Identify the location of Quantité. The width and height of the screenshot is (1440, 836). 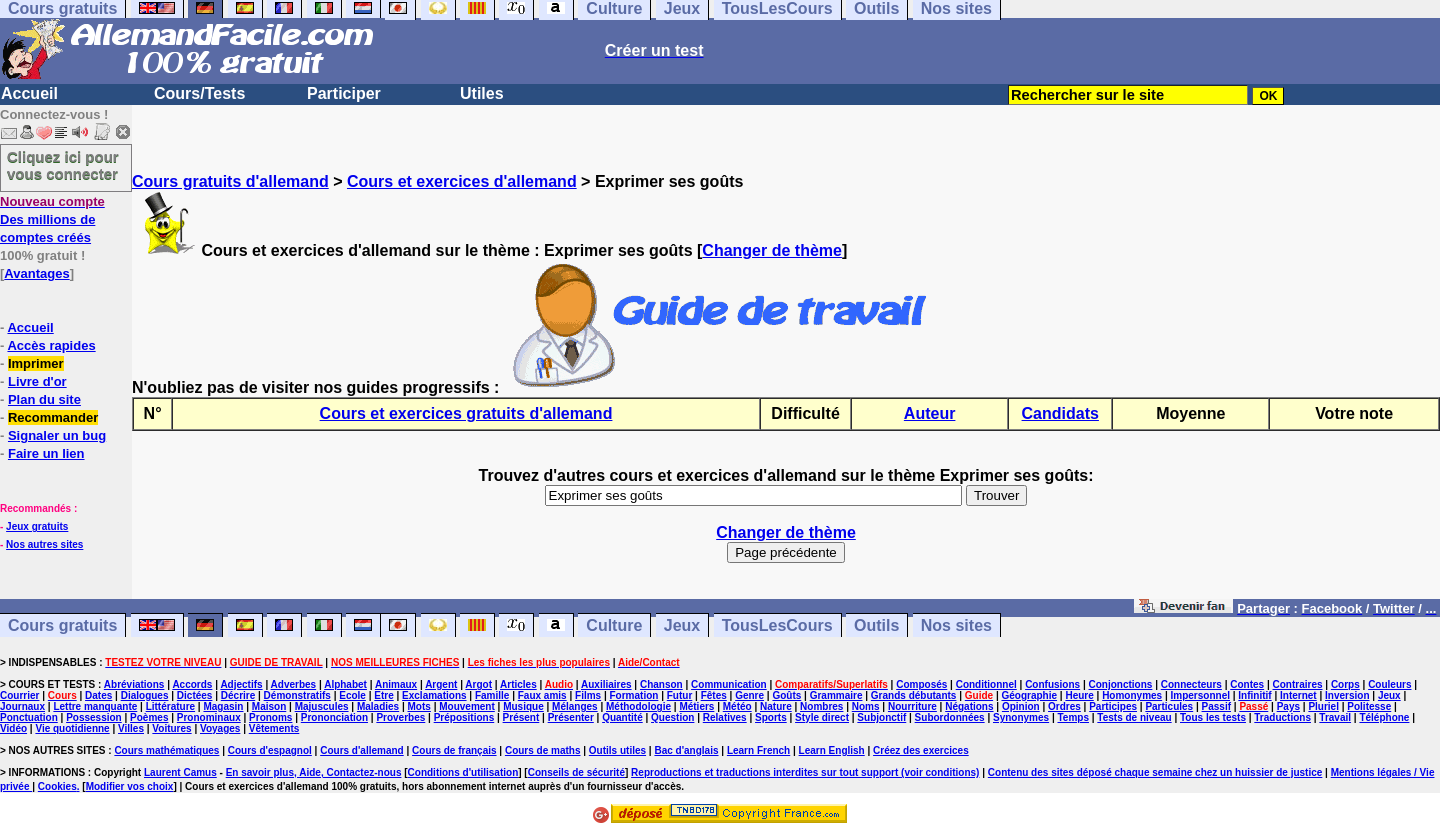
(622, 717).